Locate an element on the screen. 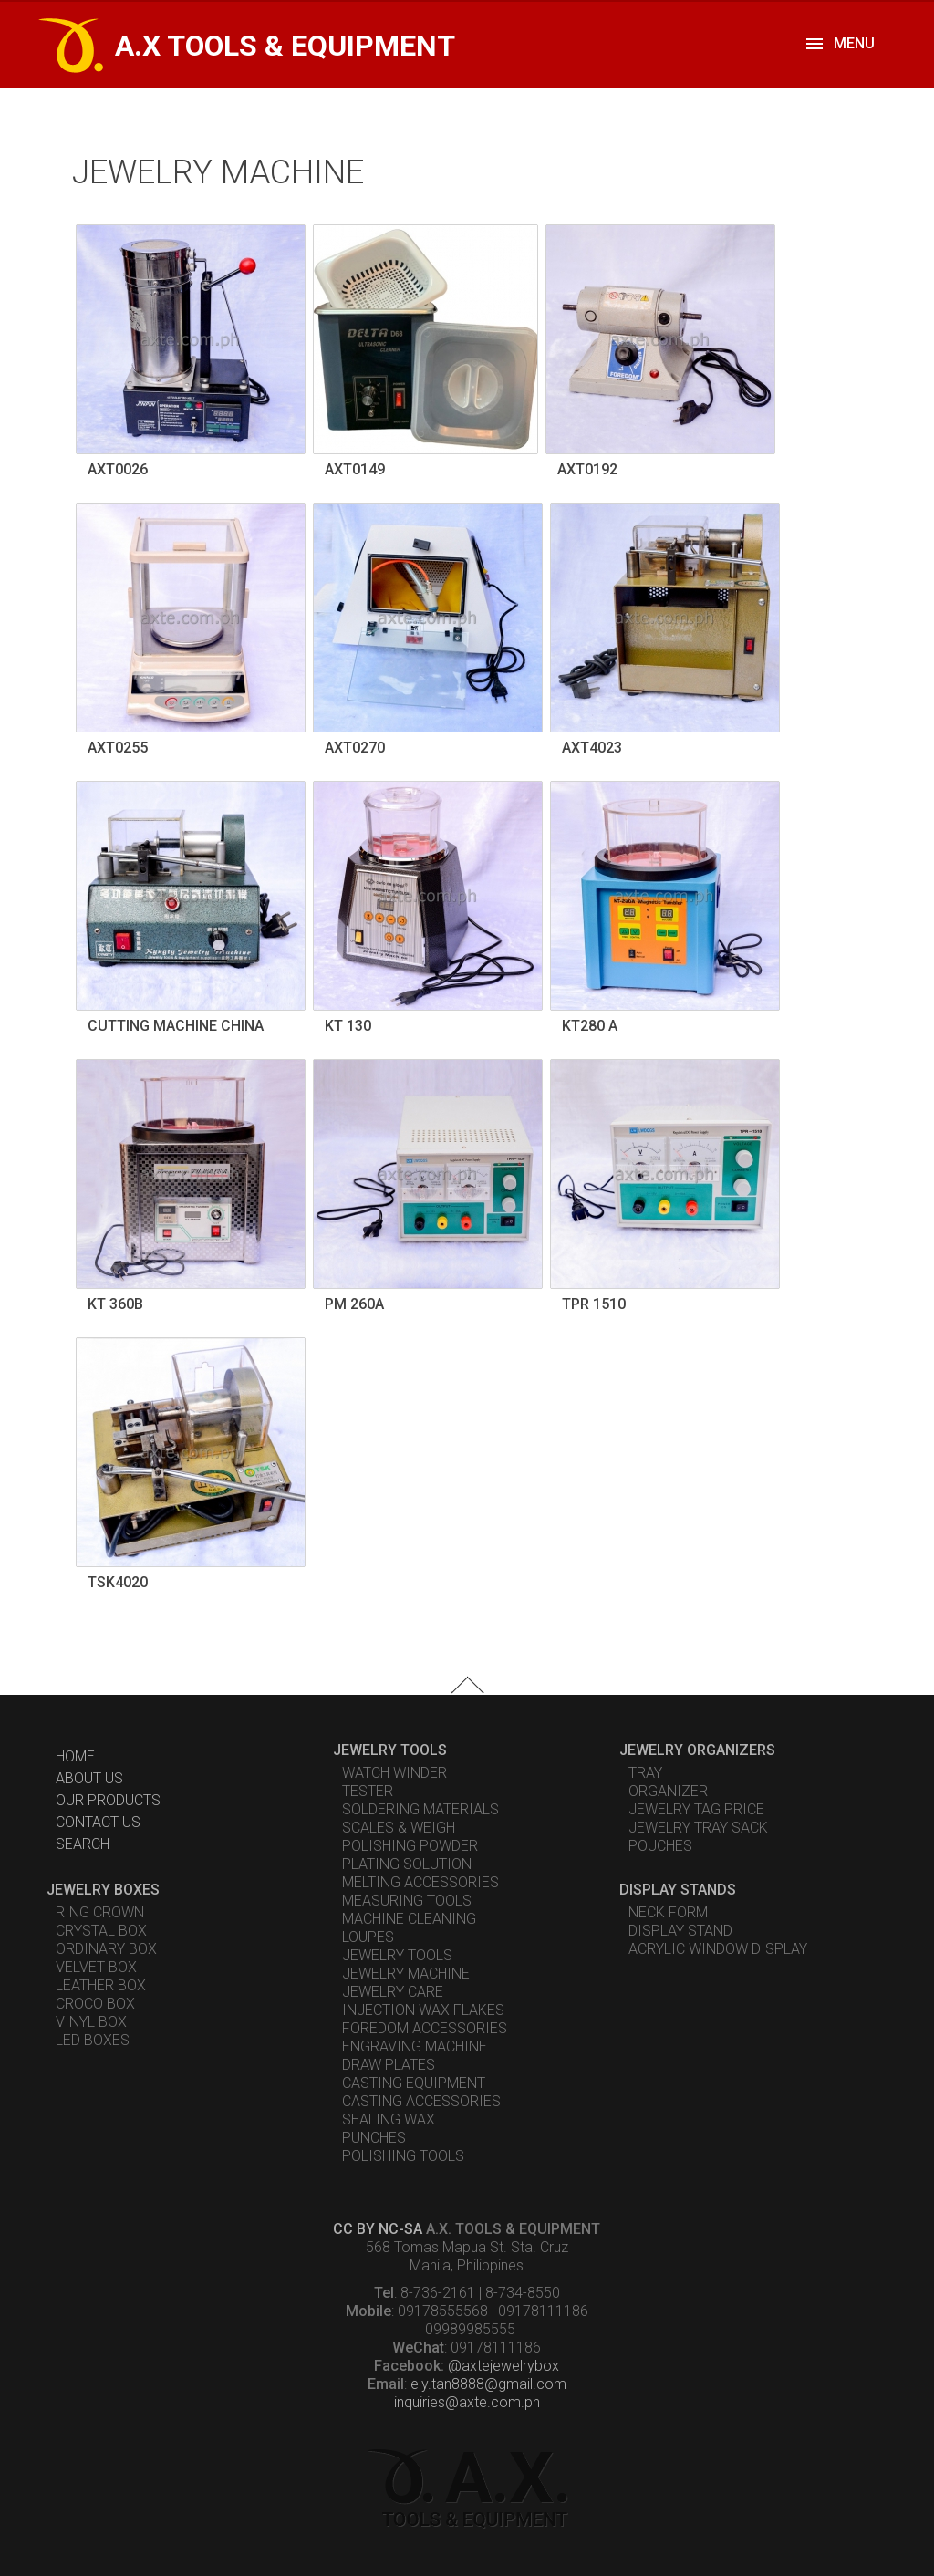 The width and height of the screenshot is (934, 2576). HOME is located at coordinates (75, 1756).